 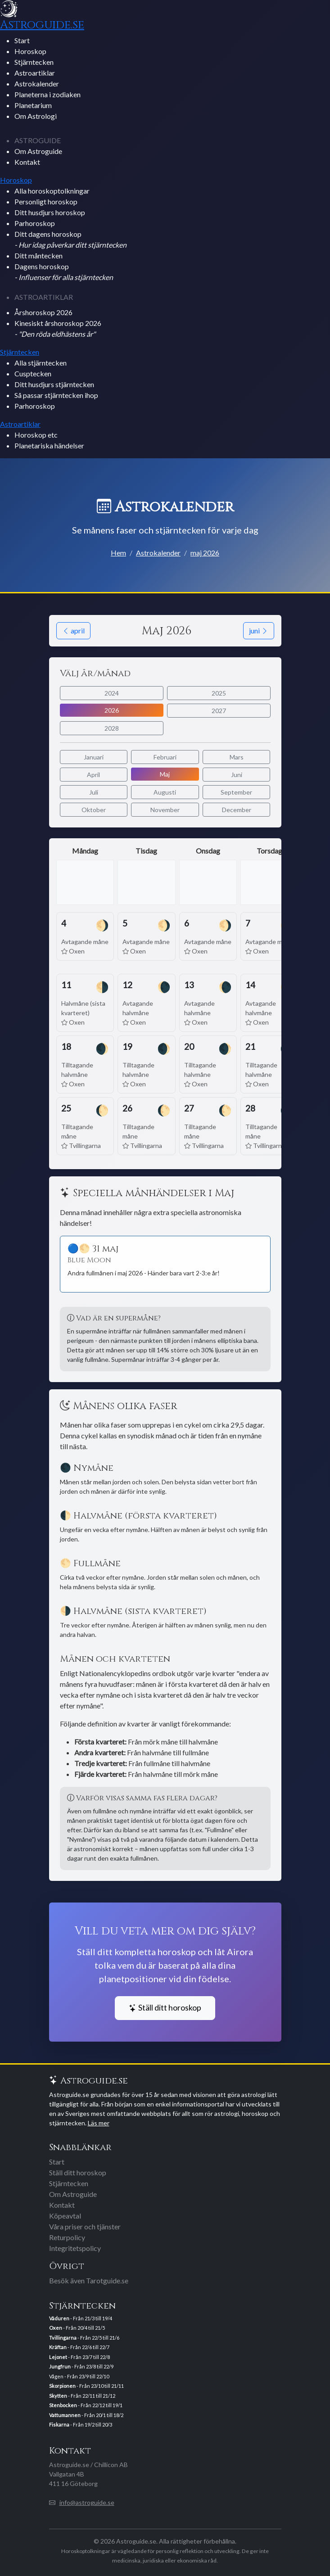 I want to click on 2026, so click(x=111, y=710).